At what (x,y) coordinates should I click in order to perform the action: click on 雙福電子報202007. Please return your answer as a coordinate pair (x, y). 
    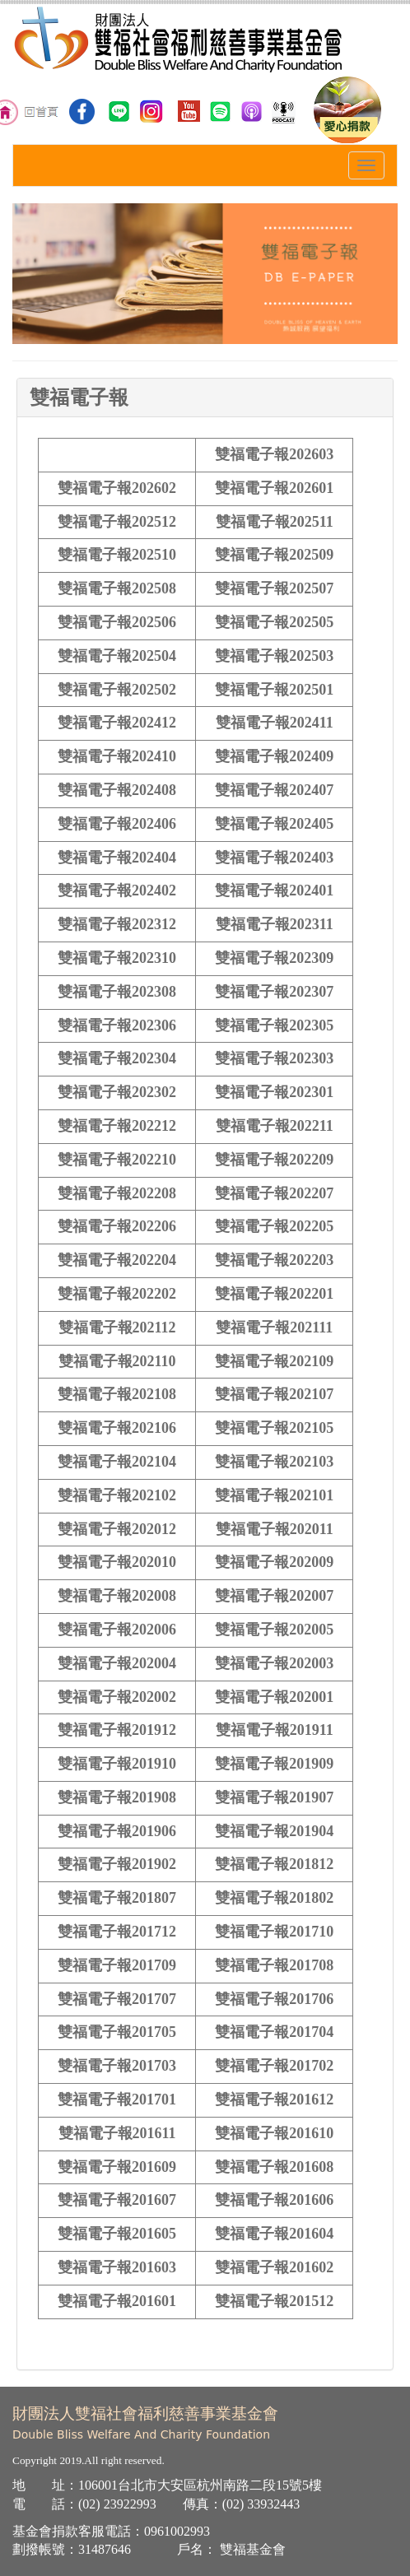
    Looking at the image, I should click on (274, 1596).